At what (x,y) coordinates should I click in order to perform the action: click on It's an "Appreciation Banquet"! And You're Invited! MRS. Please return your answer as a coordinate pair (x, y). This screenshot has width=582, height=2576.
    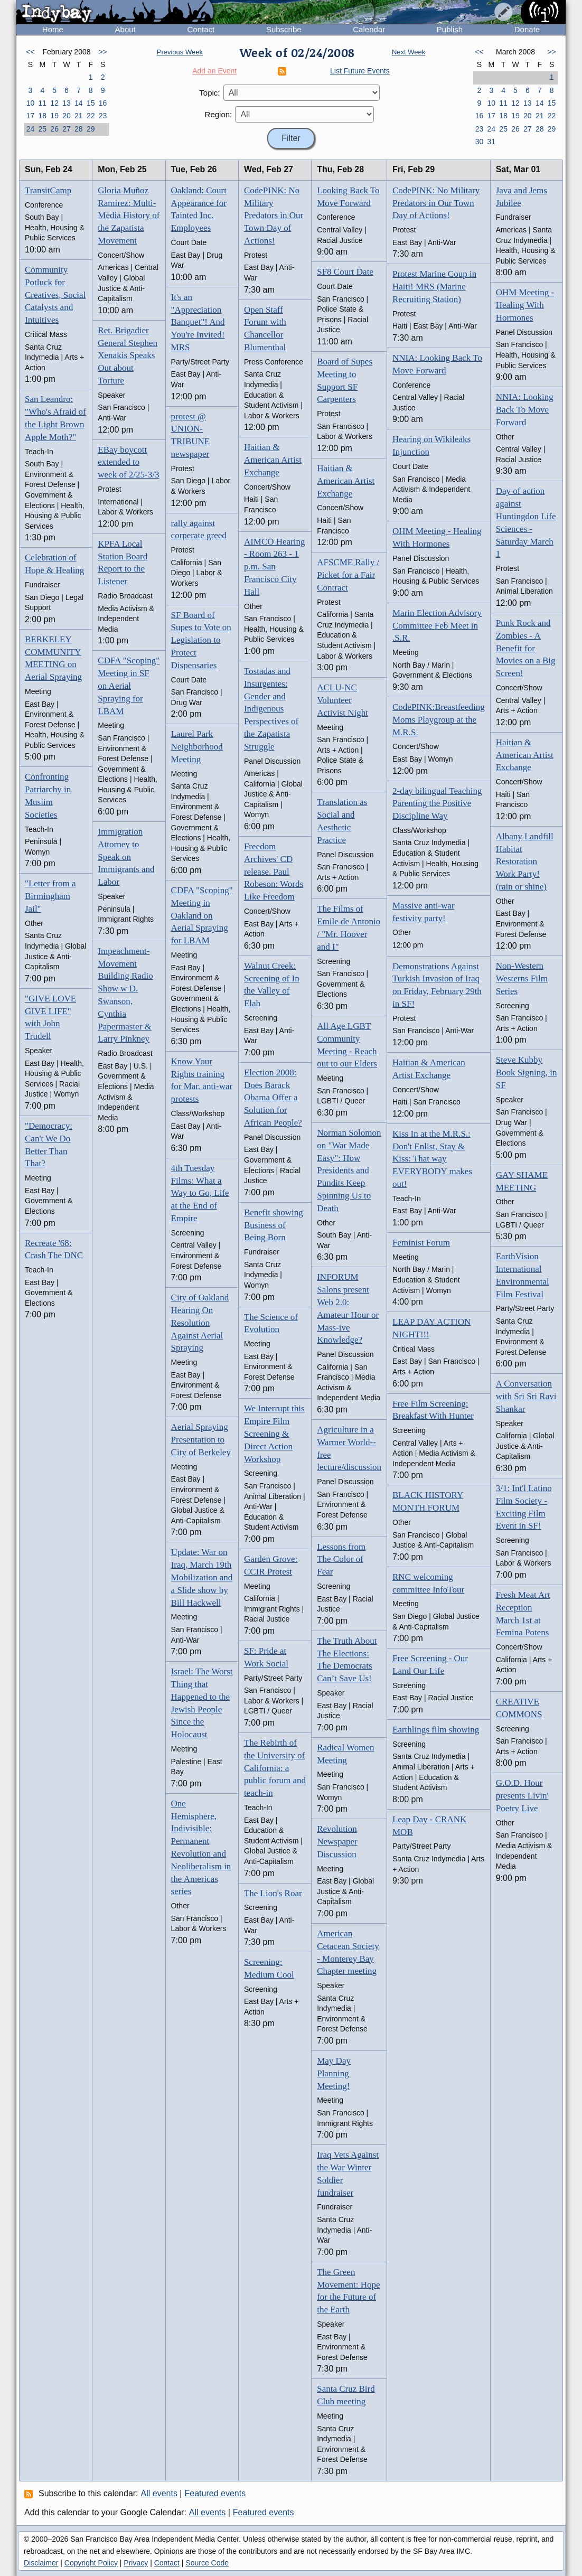
    Looking at the image, I should click on (198, 322).